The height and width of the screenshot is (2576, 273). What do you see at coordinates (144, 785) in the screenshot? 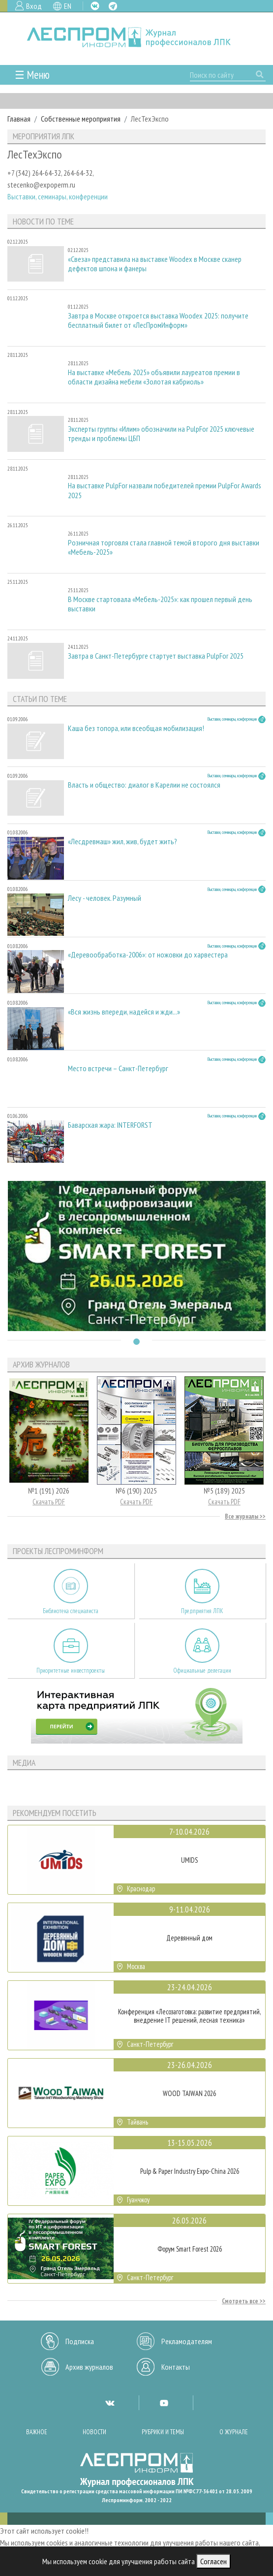
I see `Власть и общество: диалог в Карелии не состоялся` at bounding box center [144, 785].